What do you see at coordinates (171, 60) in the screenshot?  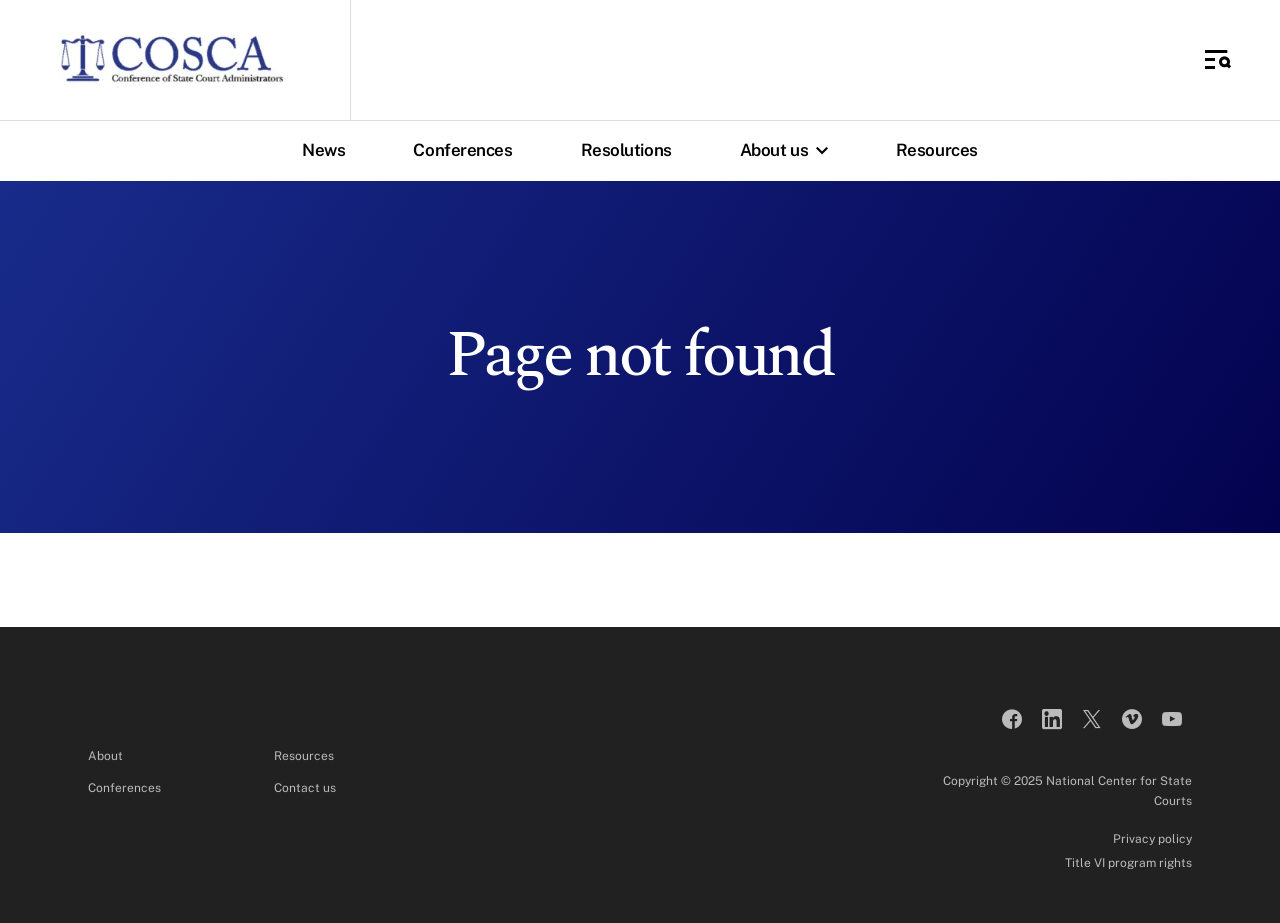 I see `[Conference of State Court Administrators]` at bounding box center [171, 60].